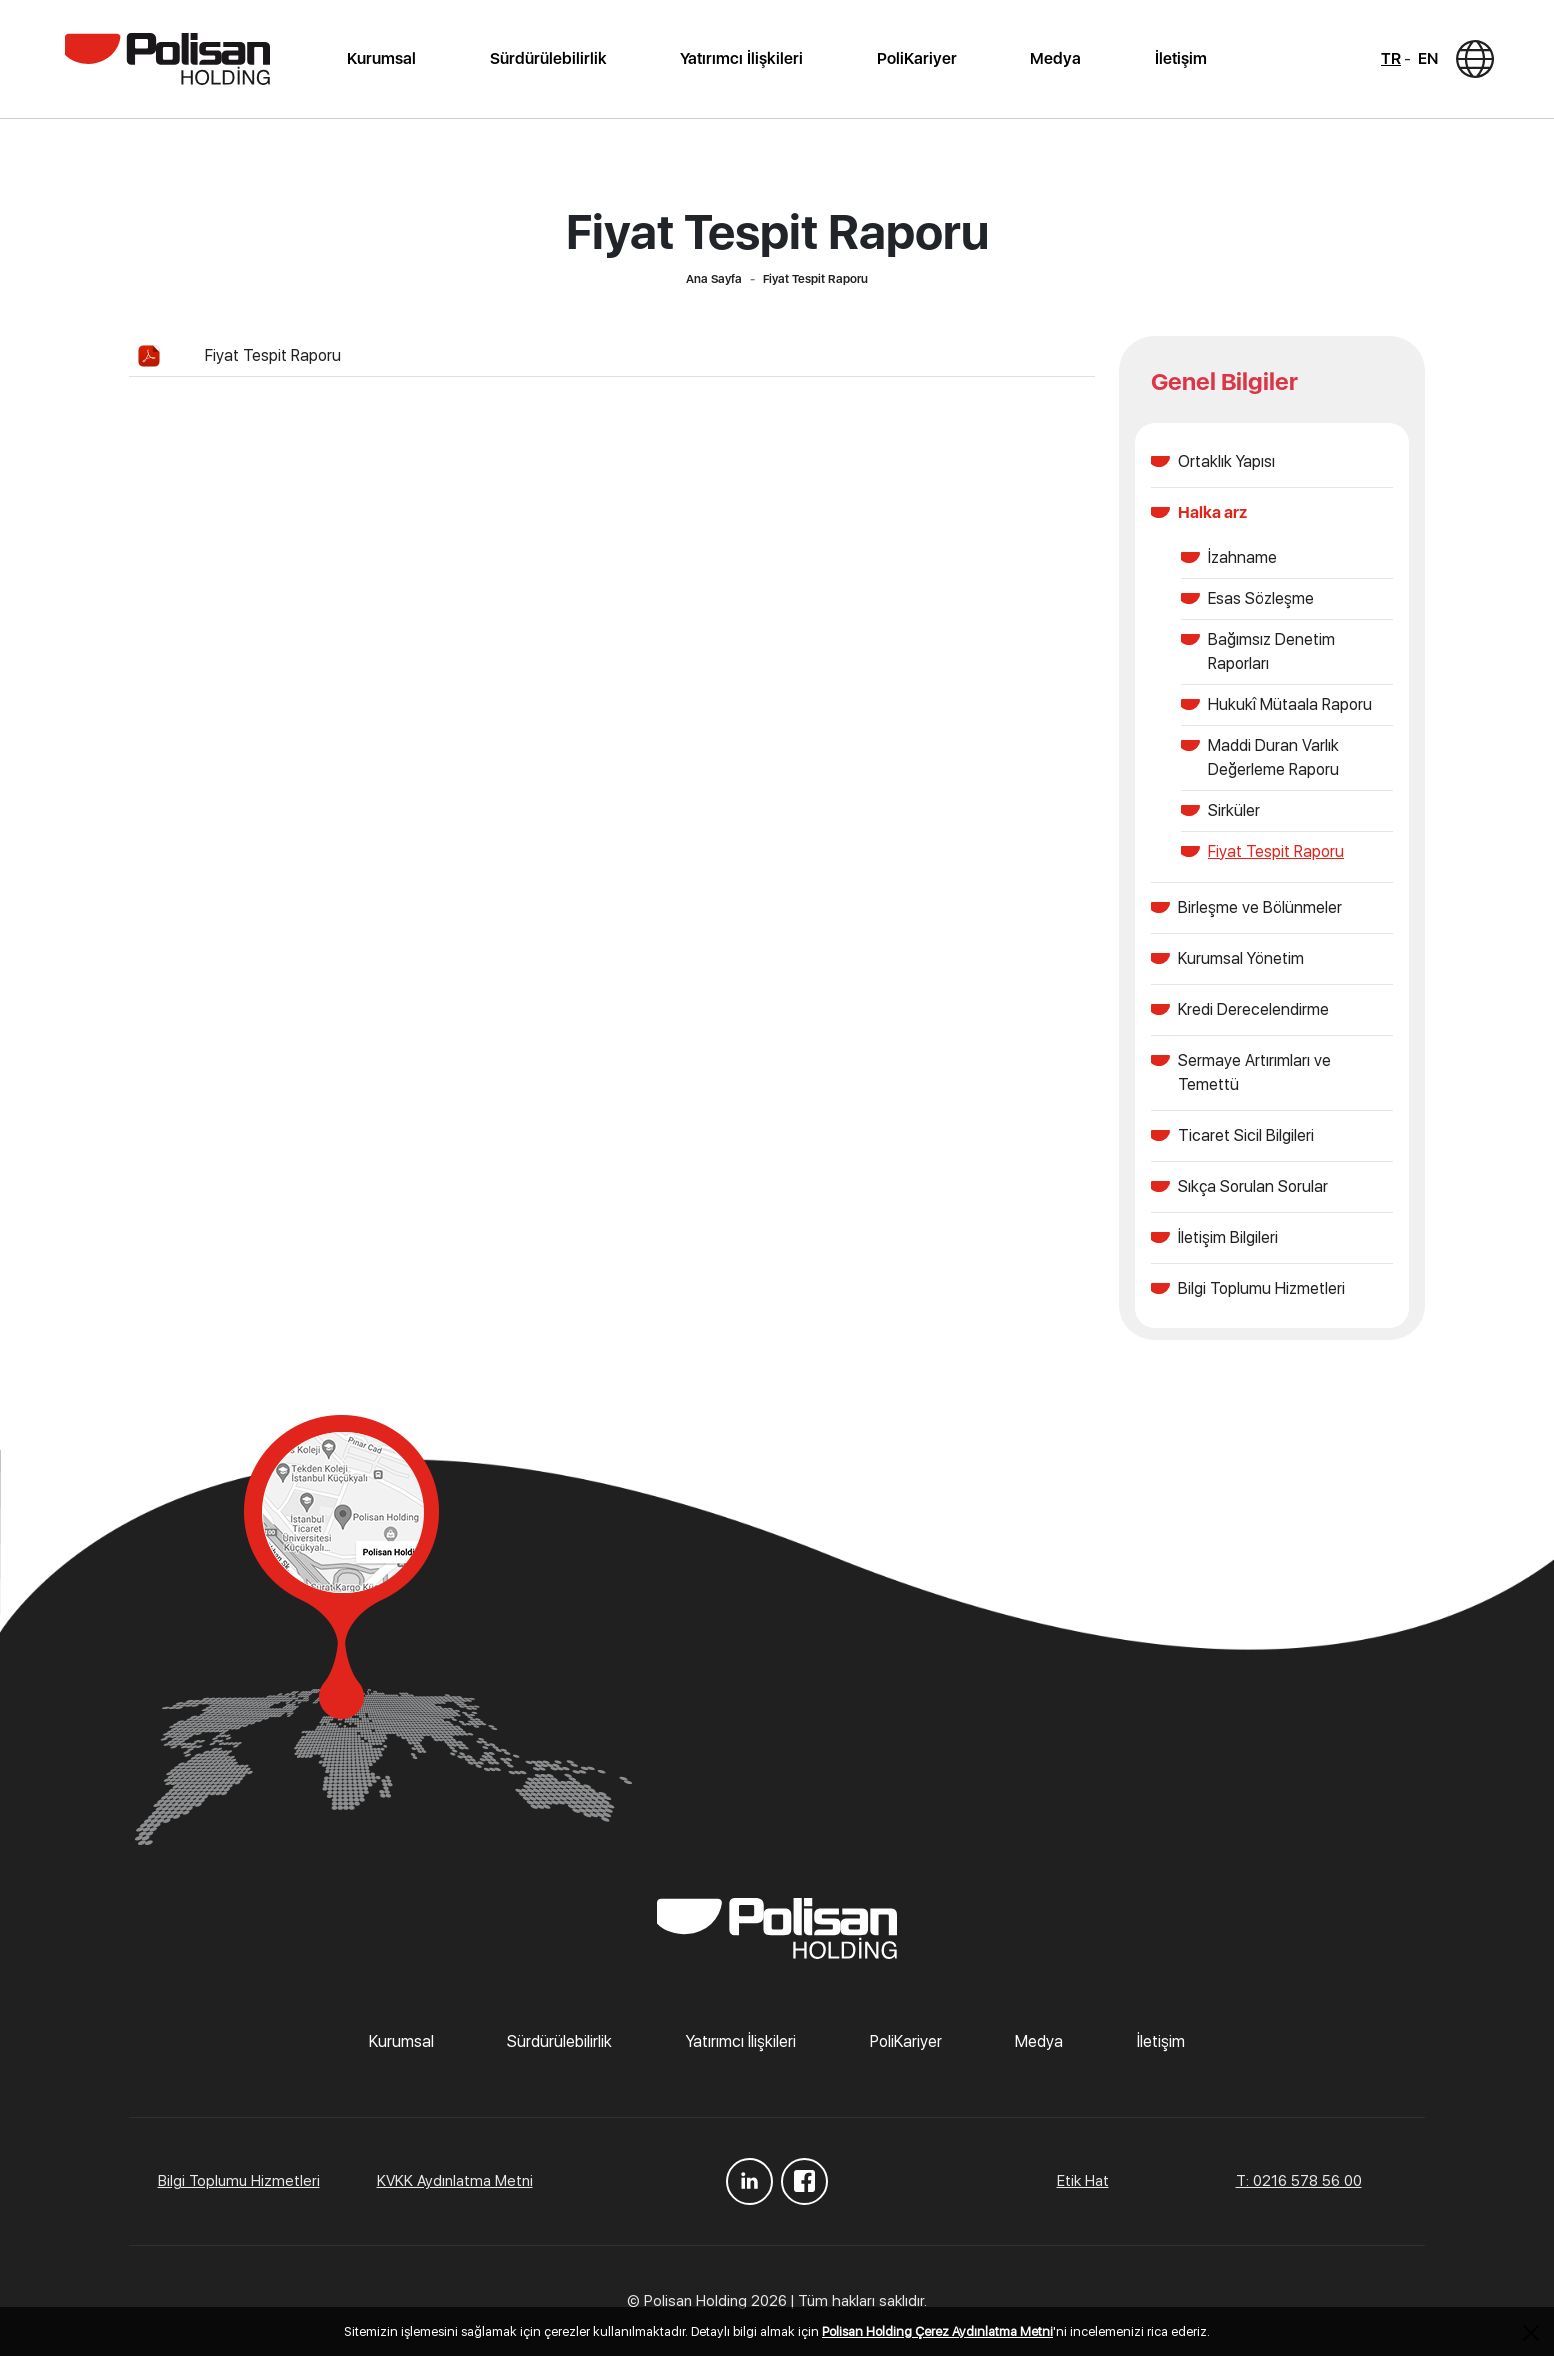  Describe the element at coordinates (1212, 512) in the screenshot. I see `Halka arz` at that location.